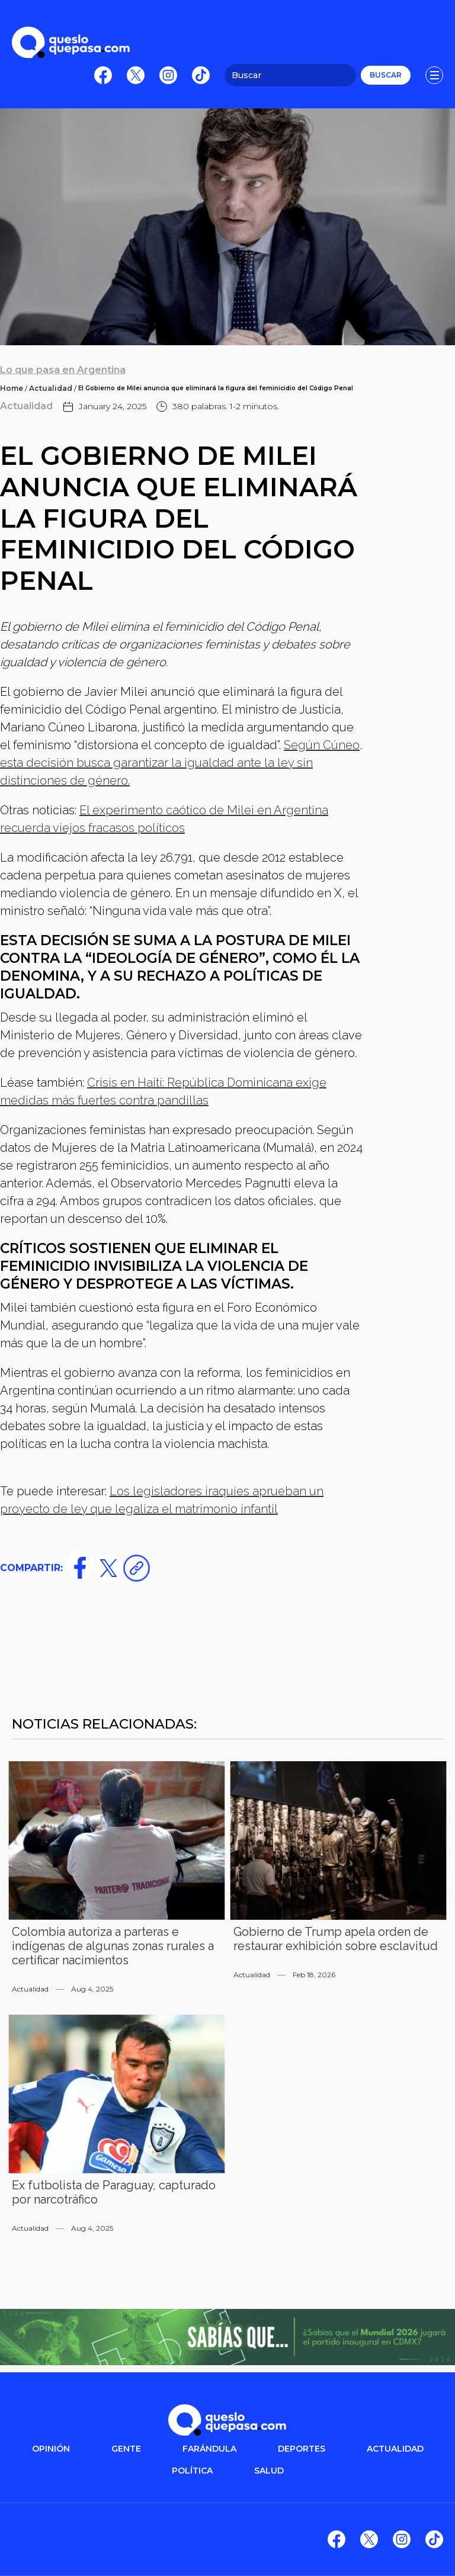 The image size is (455, 2576). Describe the element at coordinates (50, 388) in the screenshot. I see `Actualidad` at that location.